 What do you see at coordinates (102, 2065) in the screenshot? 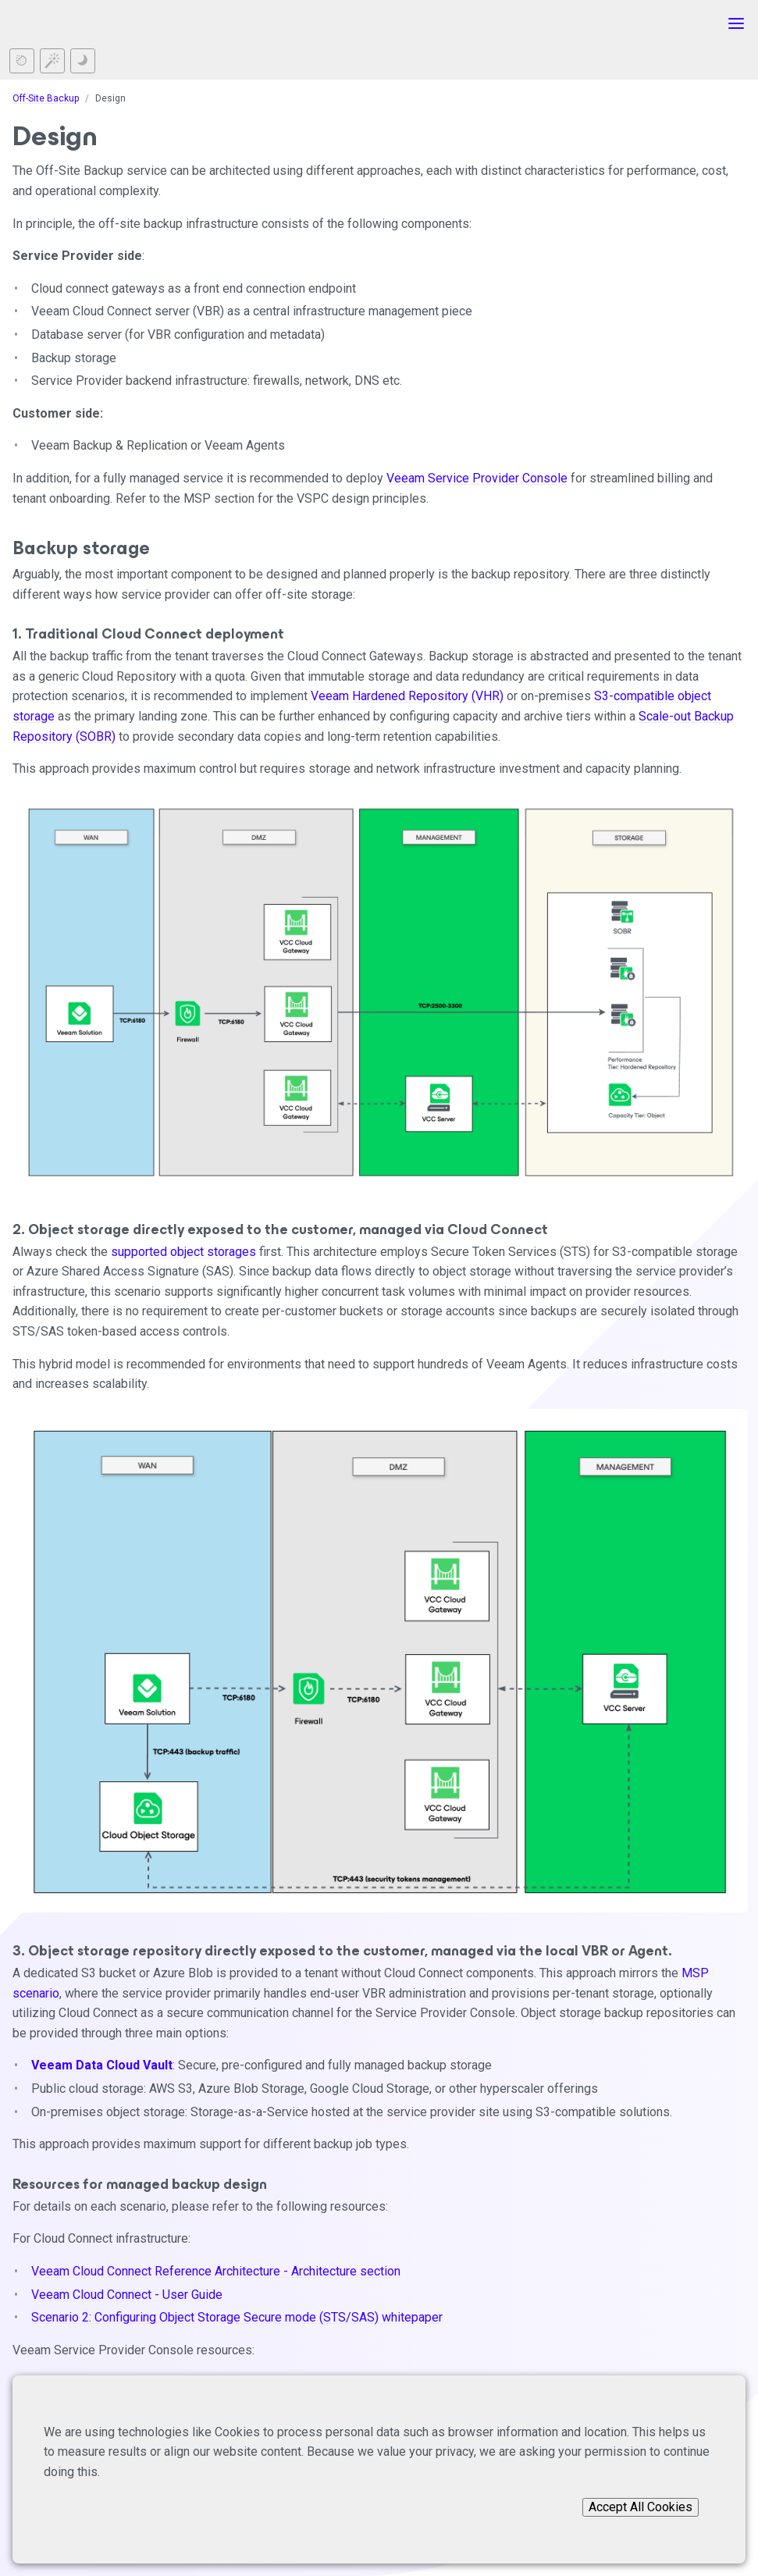
I see `Veeam Data Cloud Vault` at bounding box center [102, 2065].